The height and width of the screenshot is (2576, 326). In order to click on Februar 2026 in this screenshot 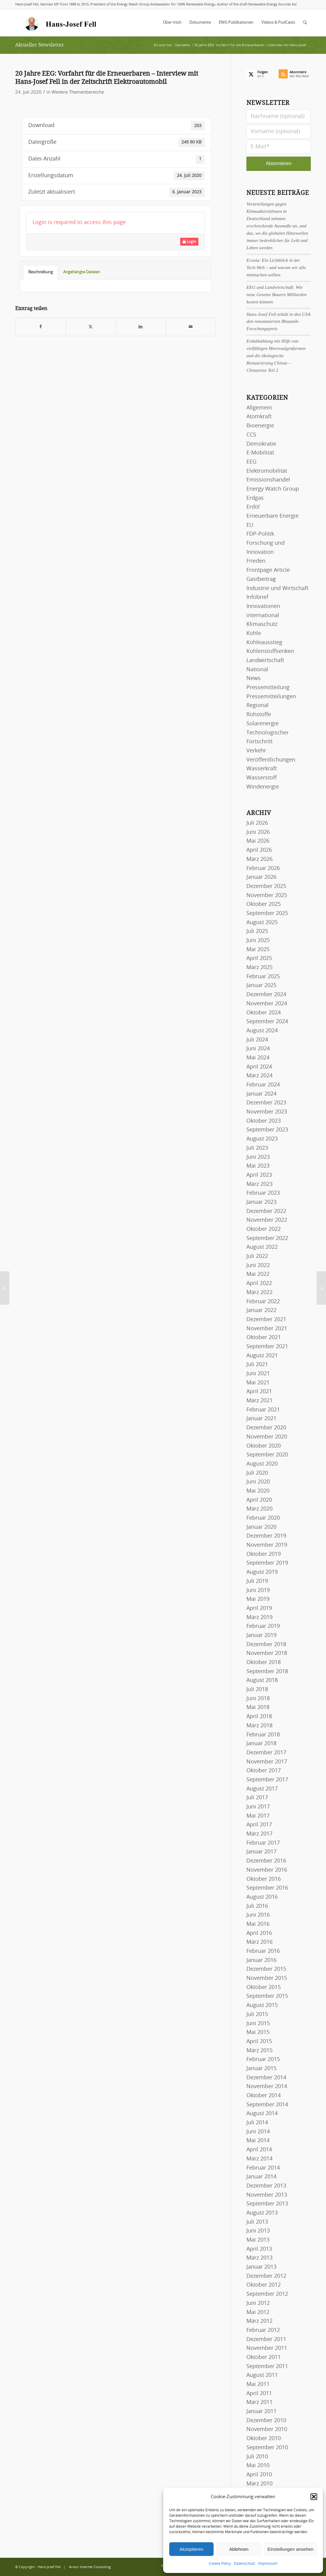, I will do `click(263, 868)`.